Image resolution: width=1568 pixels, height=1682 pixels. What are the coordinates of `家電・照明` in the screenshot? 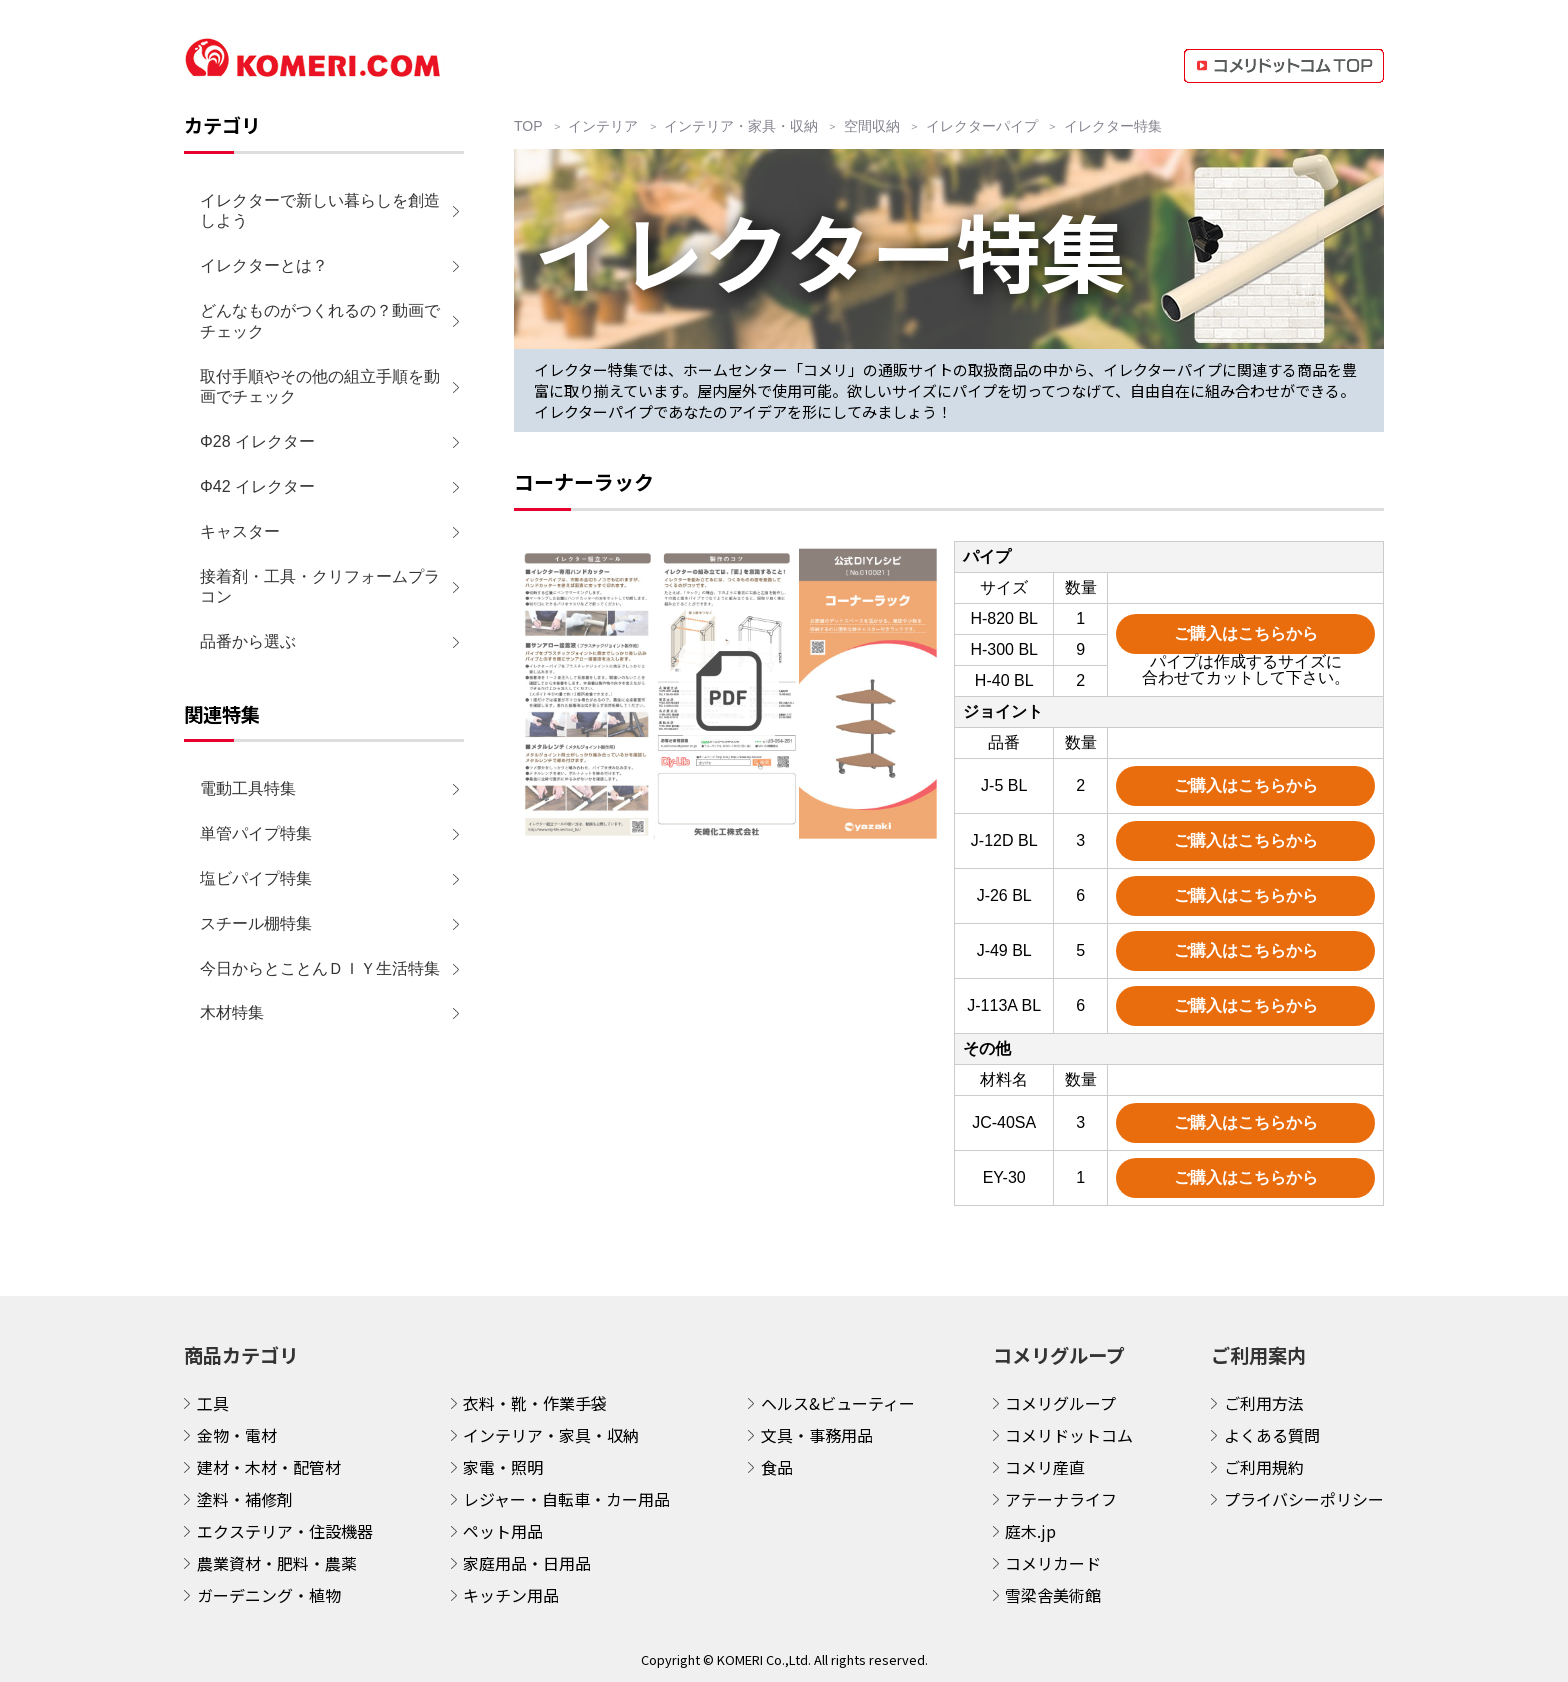 It's located at (503, 1467).